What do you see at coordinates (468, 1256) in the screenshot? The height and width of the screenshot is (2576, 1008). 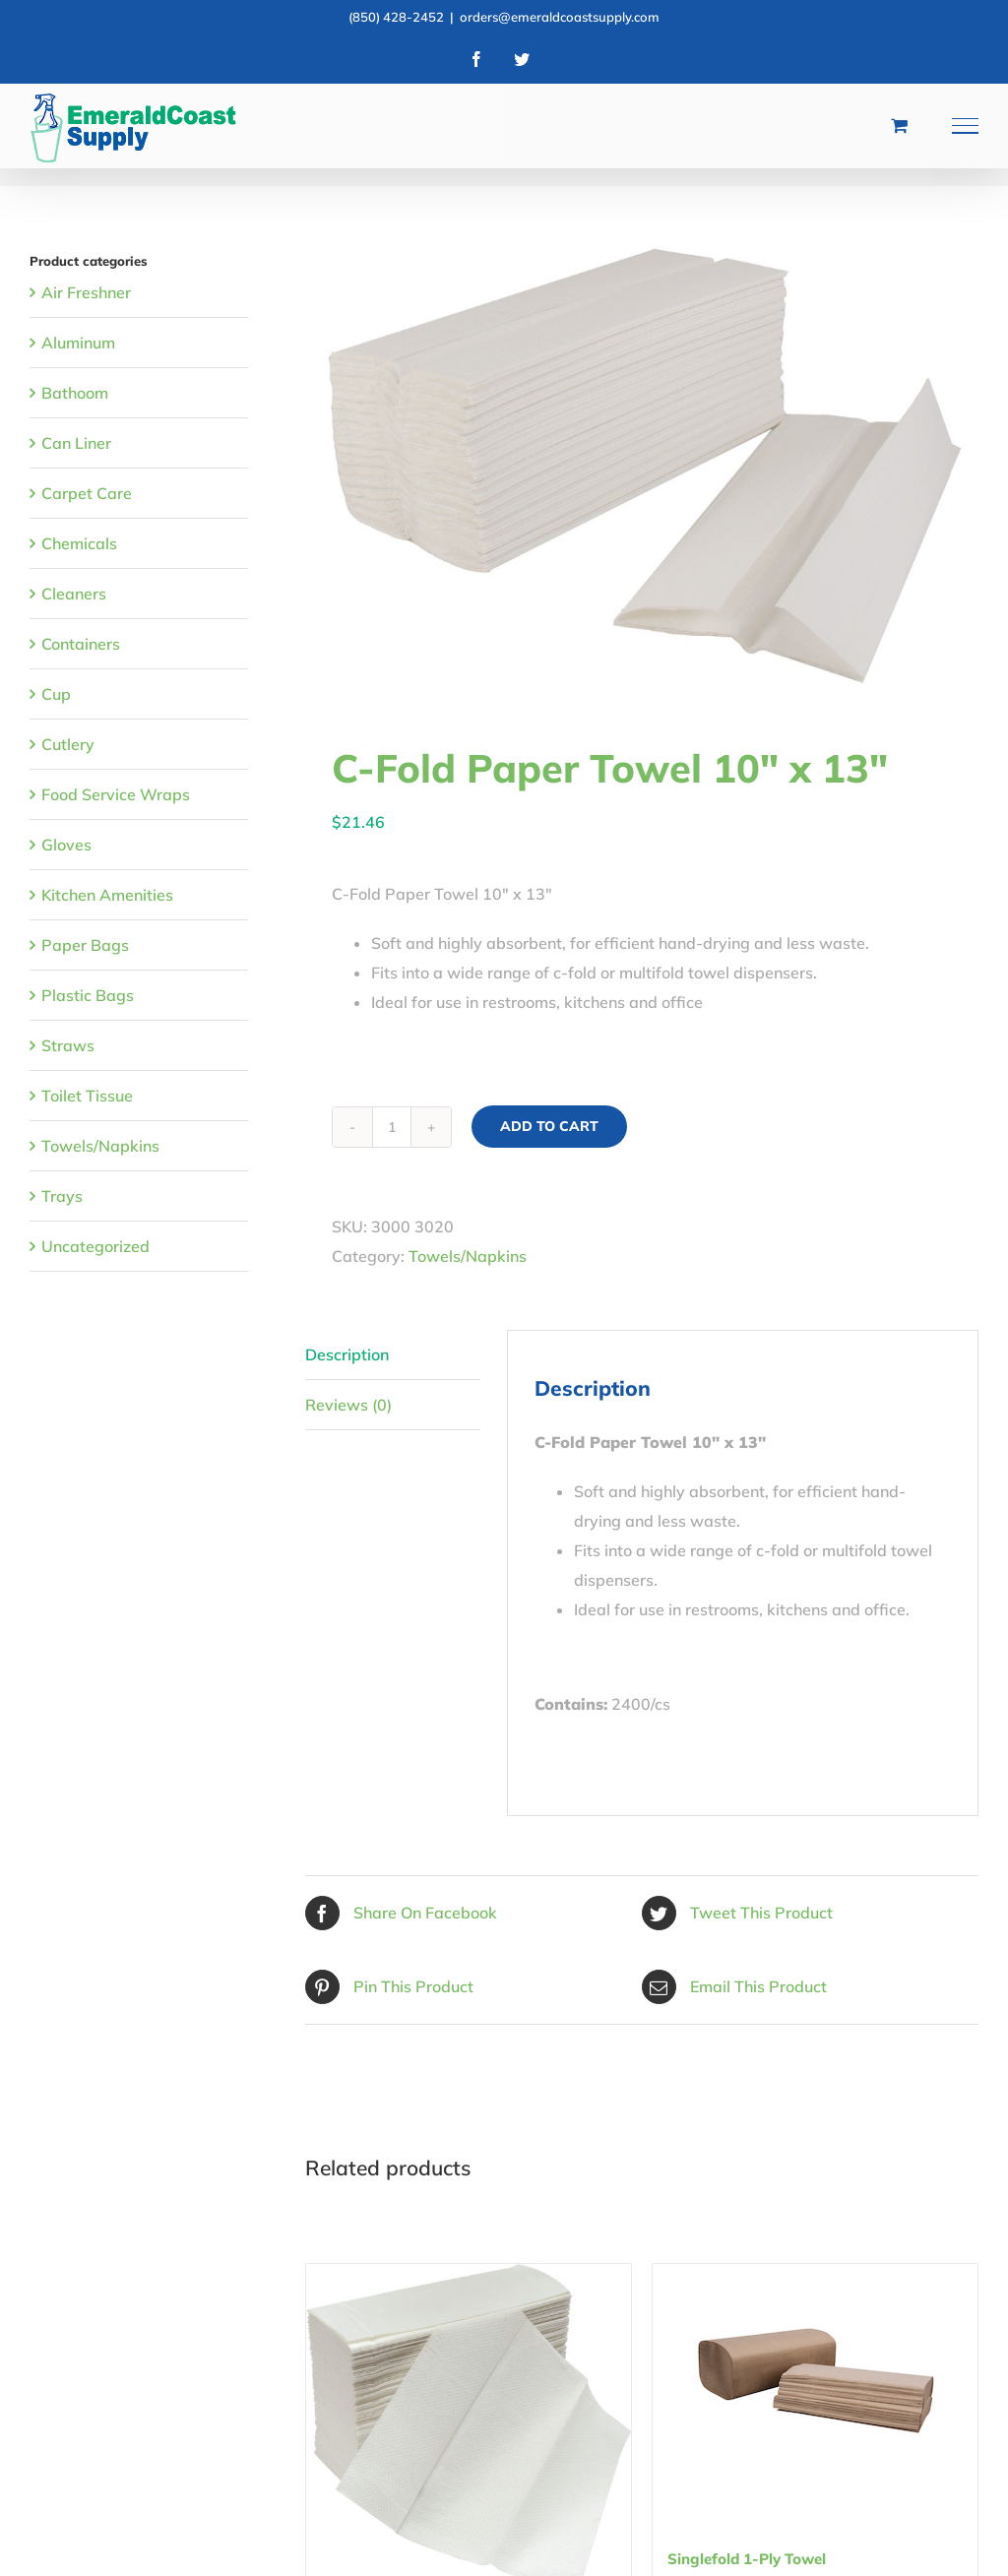 I see `Towels/Napkins` at bounding box center [468, 1256].